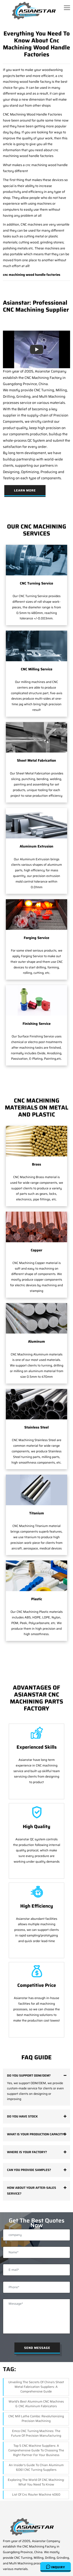  What do you see at coordinates (36, 938) in the screenshot?
I see `Forging Service` at bounding box center [36, 938].